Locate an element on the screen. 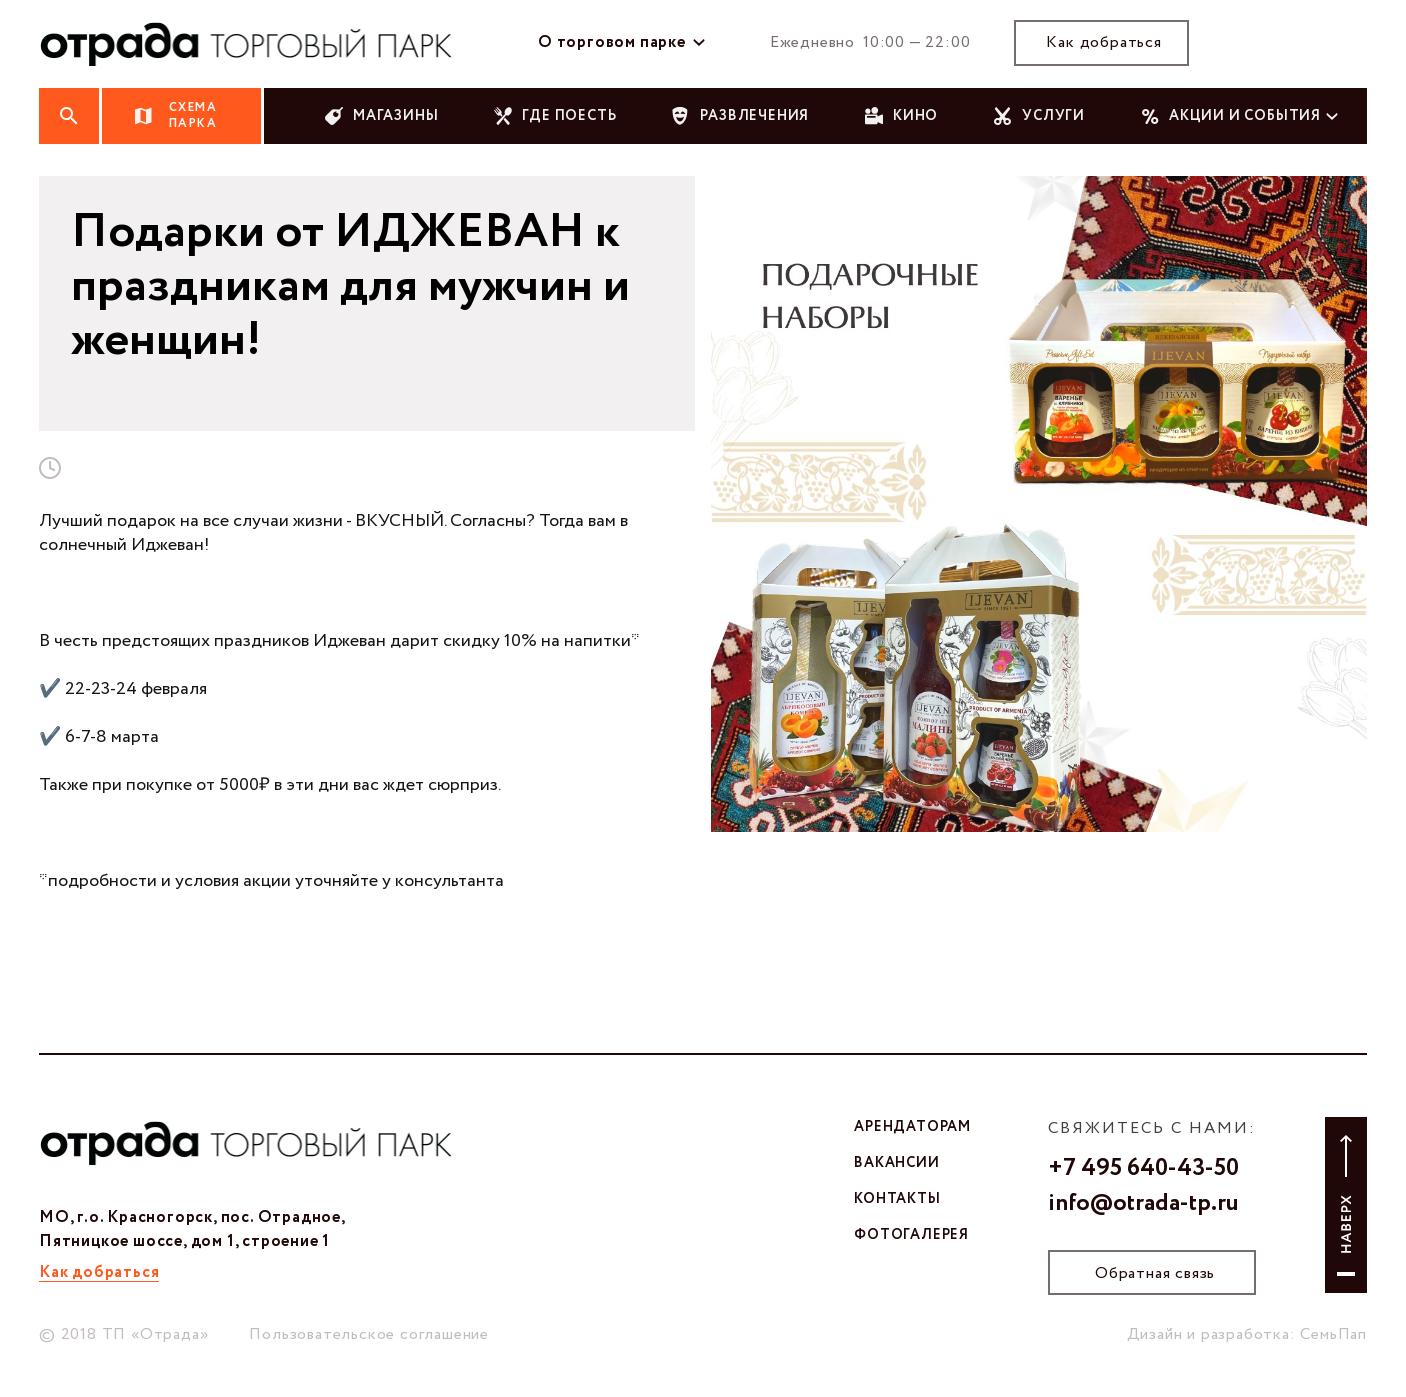 Image resolution: width=1406 pixels, height=1397 pixels. вк is located at coordinates (1273, 43).